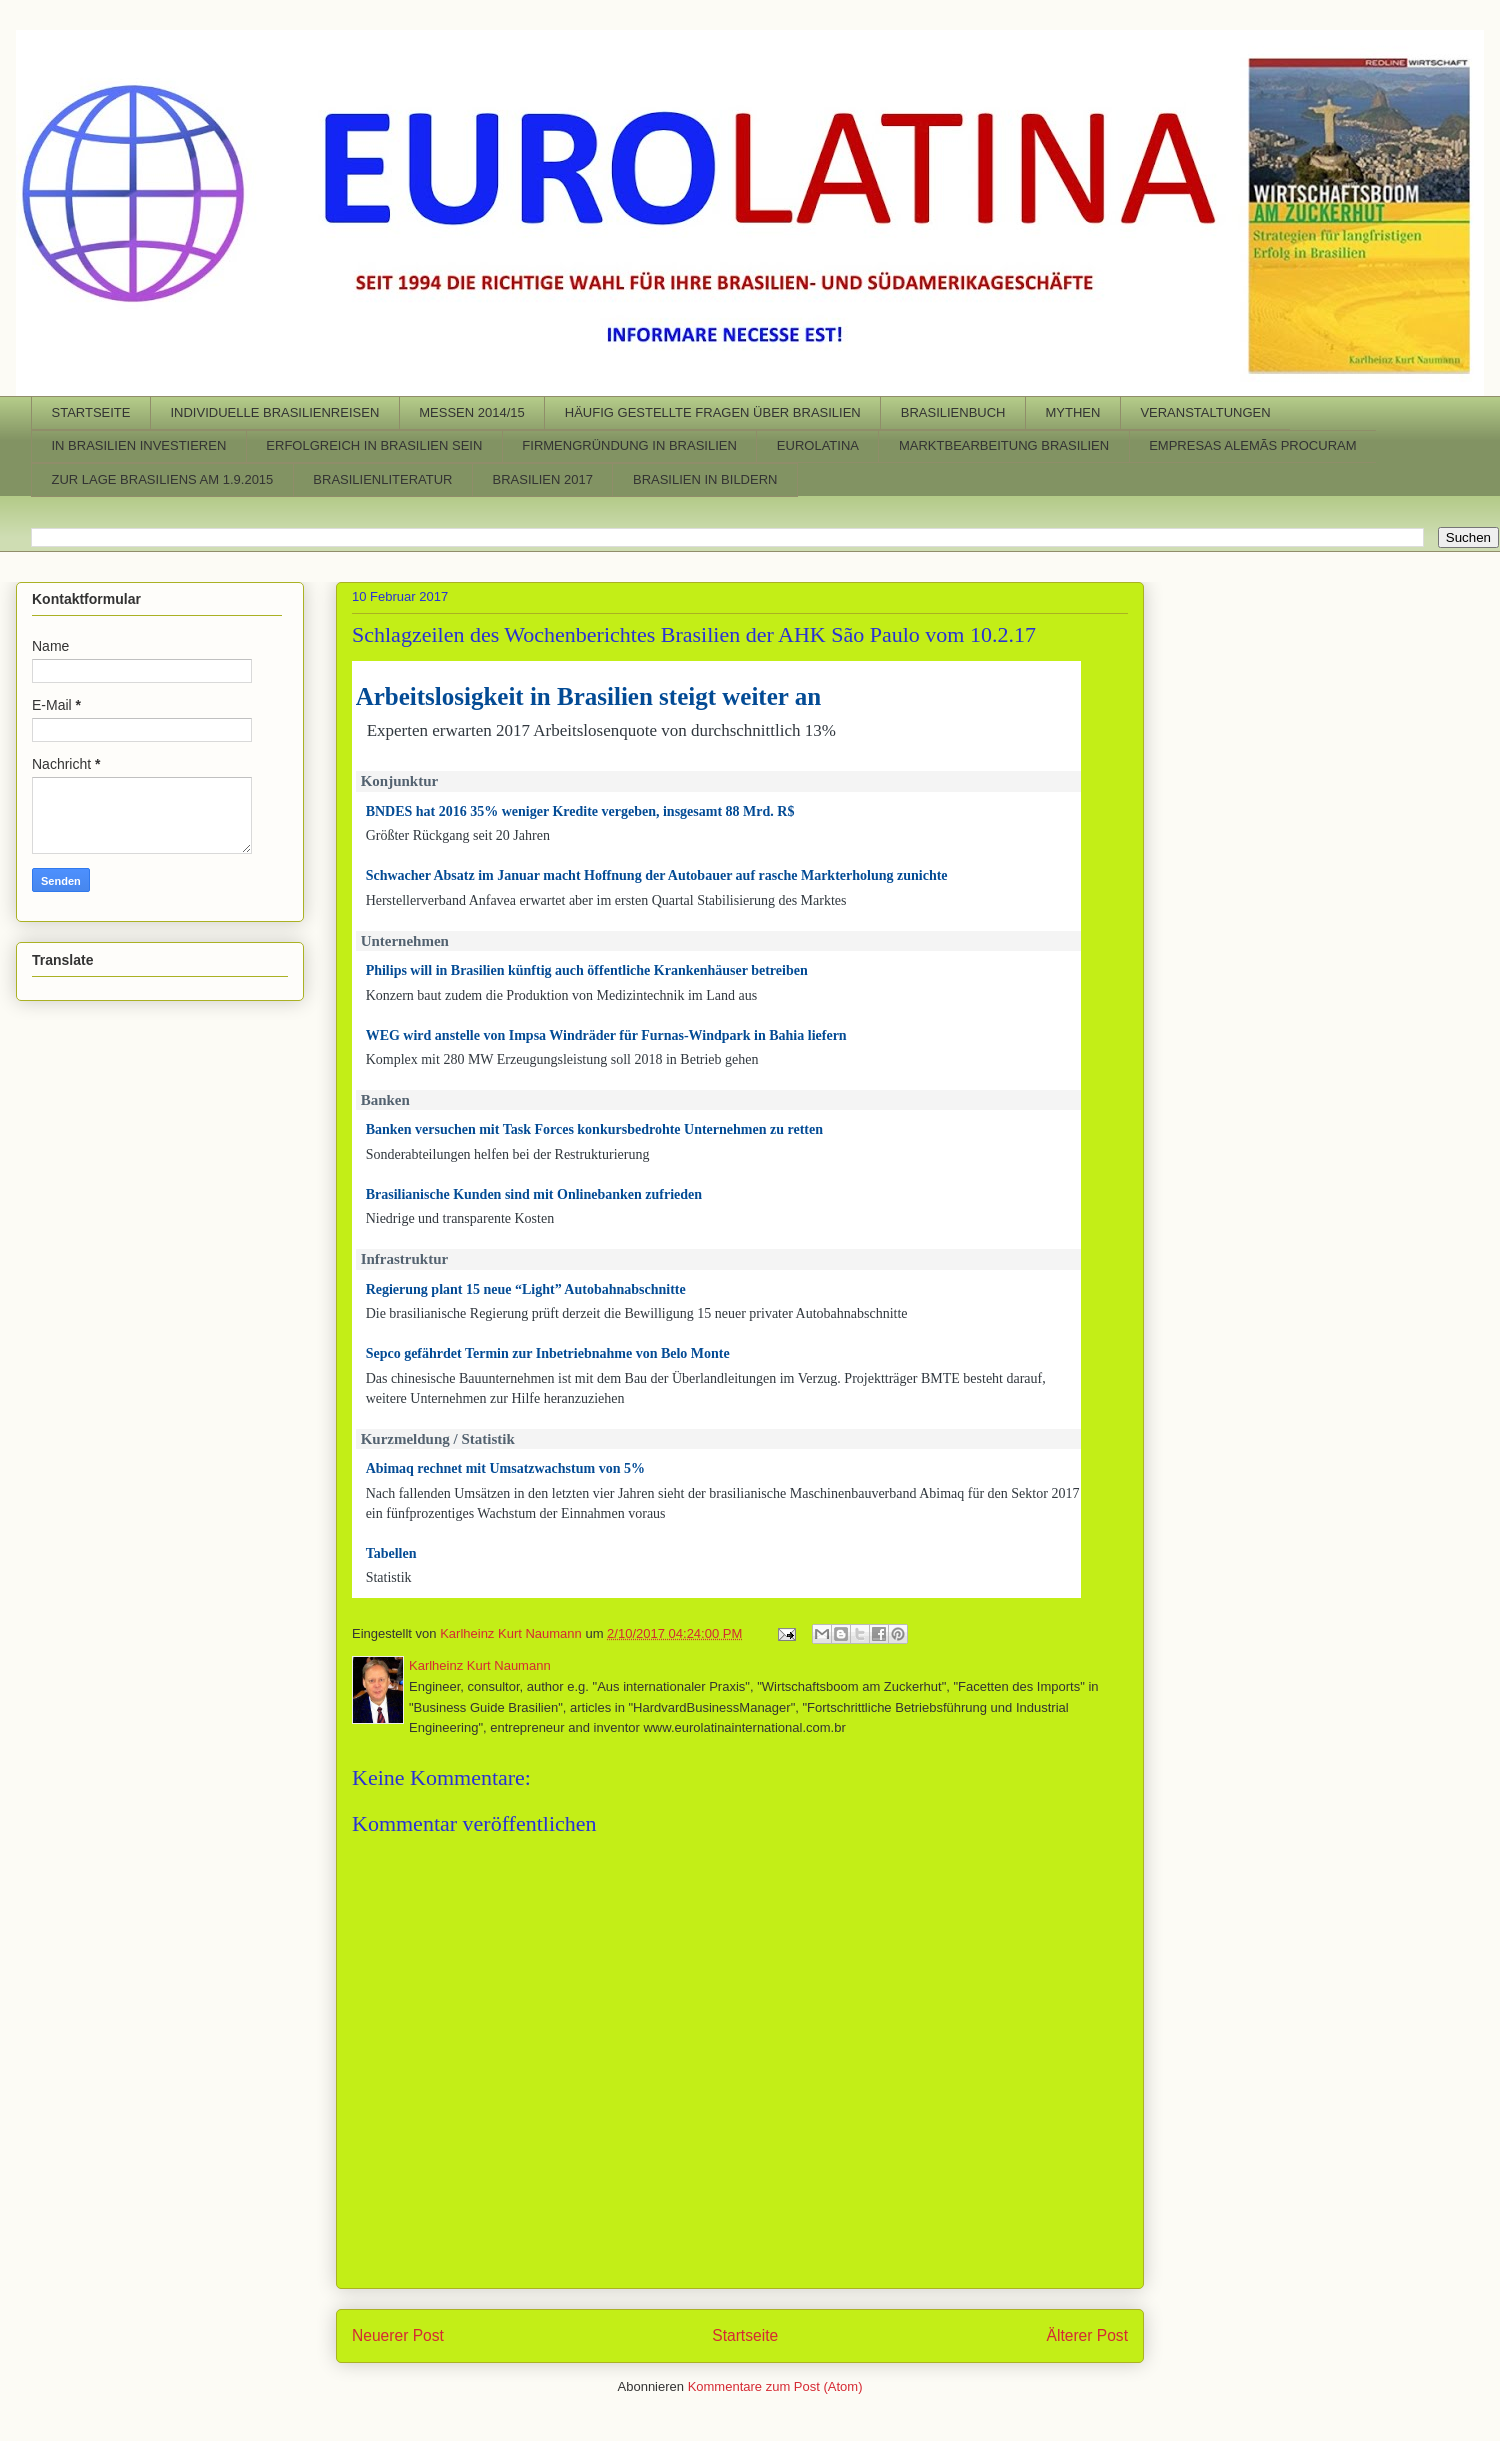 The image size is (1500, 2441). What do you see at coordinates (606, 1035) in the screenshot?
I see `WEG wird anstelle von Impsa Windräder für Furnas-Windpark in Bahia liefern` at bounding box center [606, 1035].